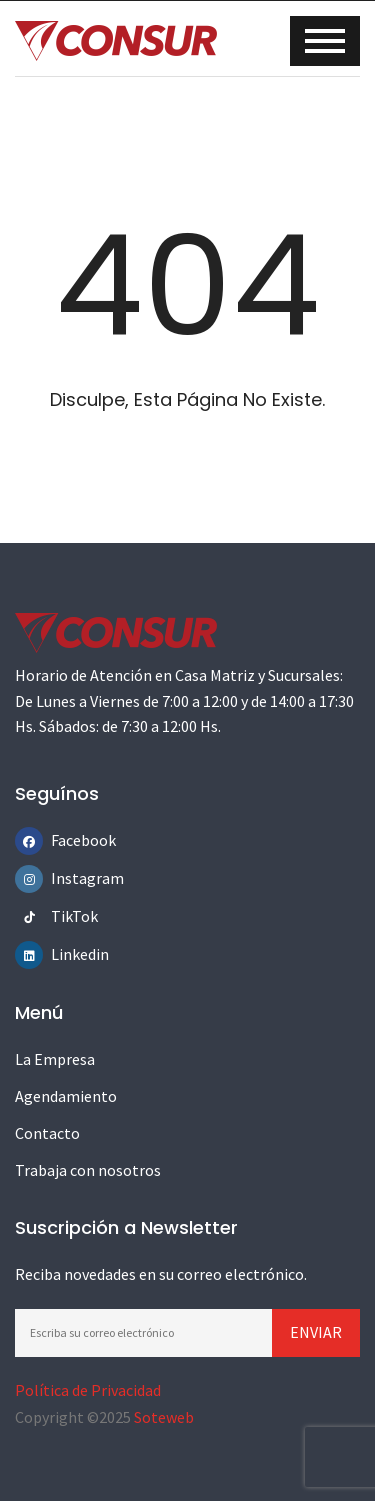 Image resolution: width=375 pixels, height=1501 pixels. What do you see at coordinates (164, 1417) in the screenshot?
I see `Soteweb` at bounding box center [164, 1417].